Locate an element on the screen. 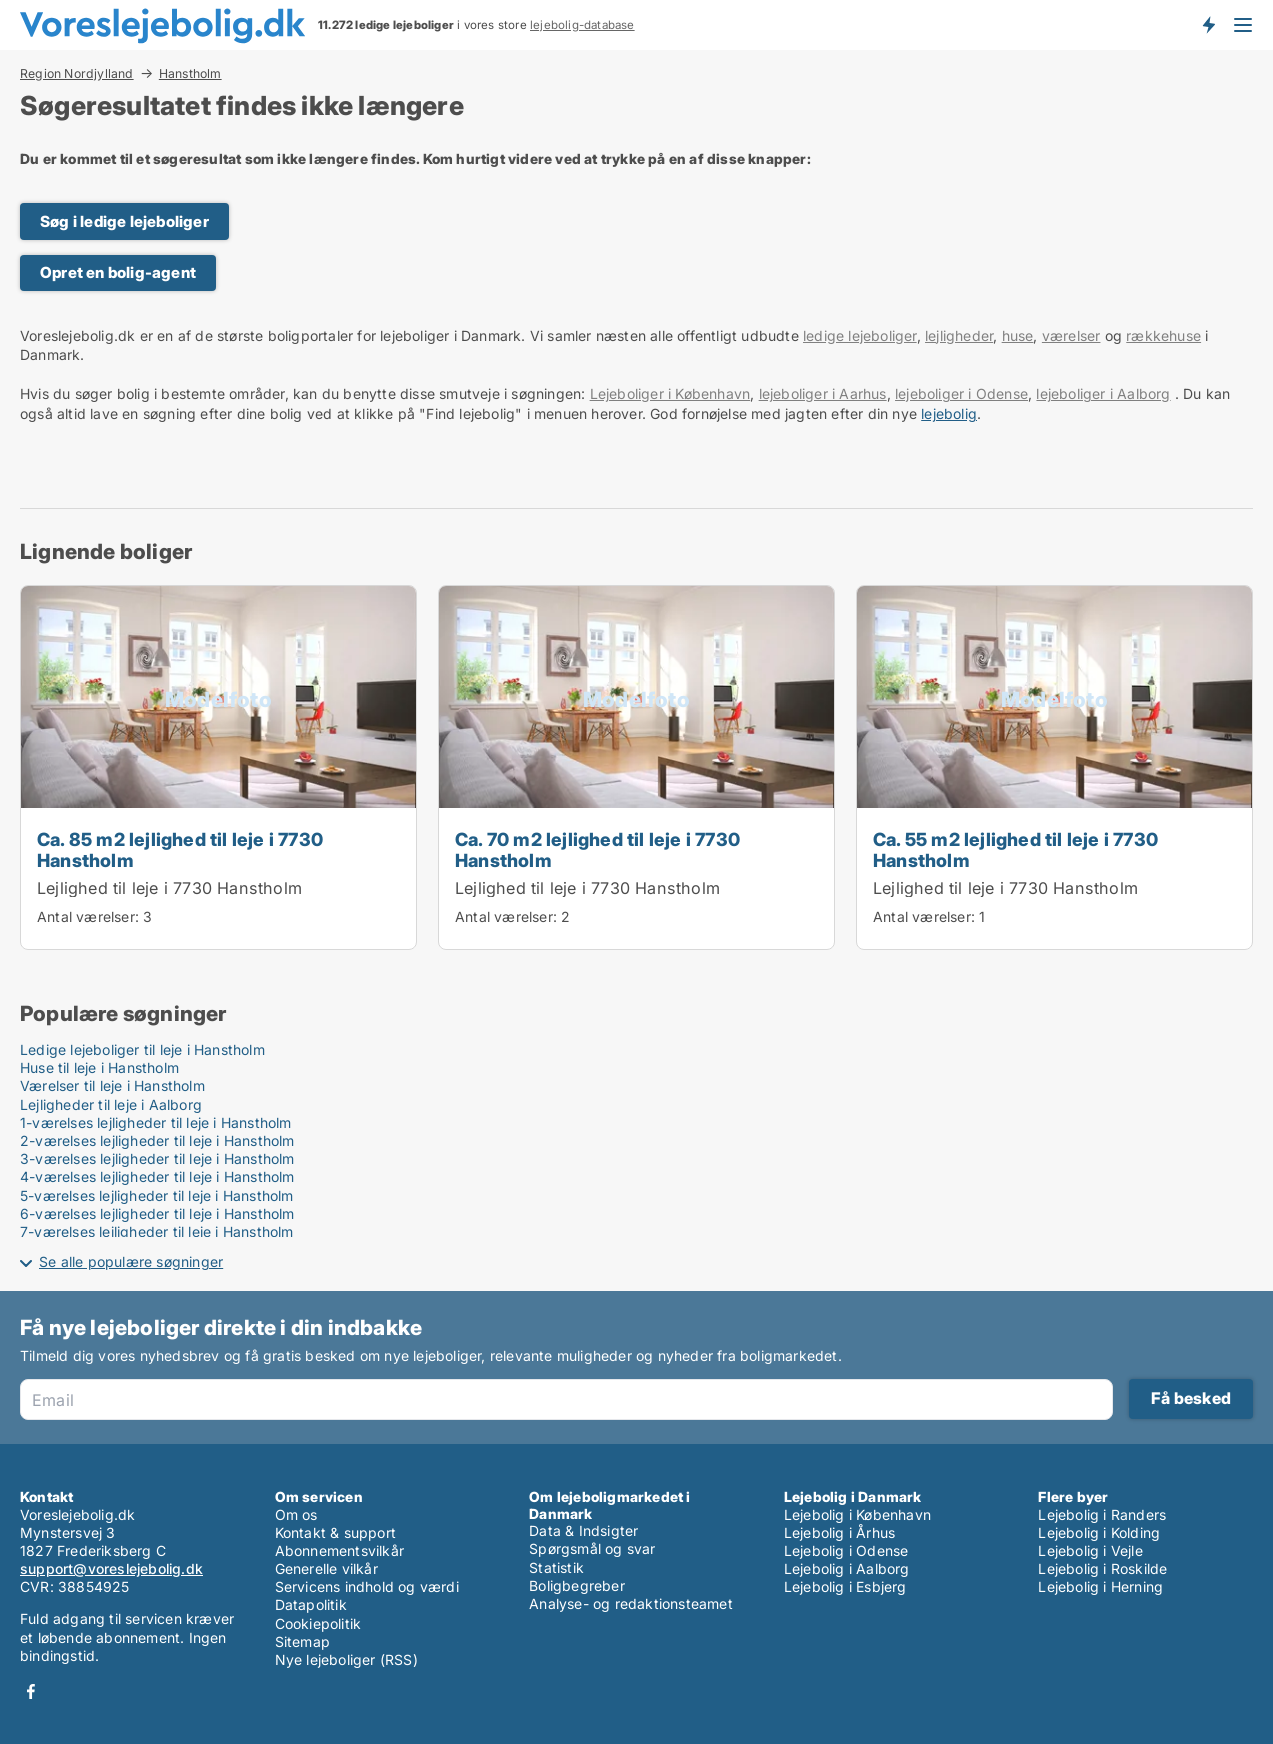  Kontakt & support is located at coordinates (335, 1532).